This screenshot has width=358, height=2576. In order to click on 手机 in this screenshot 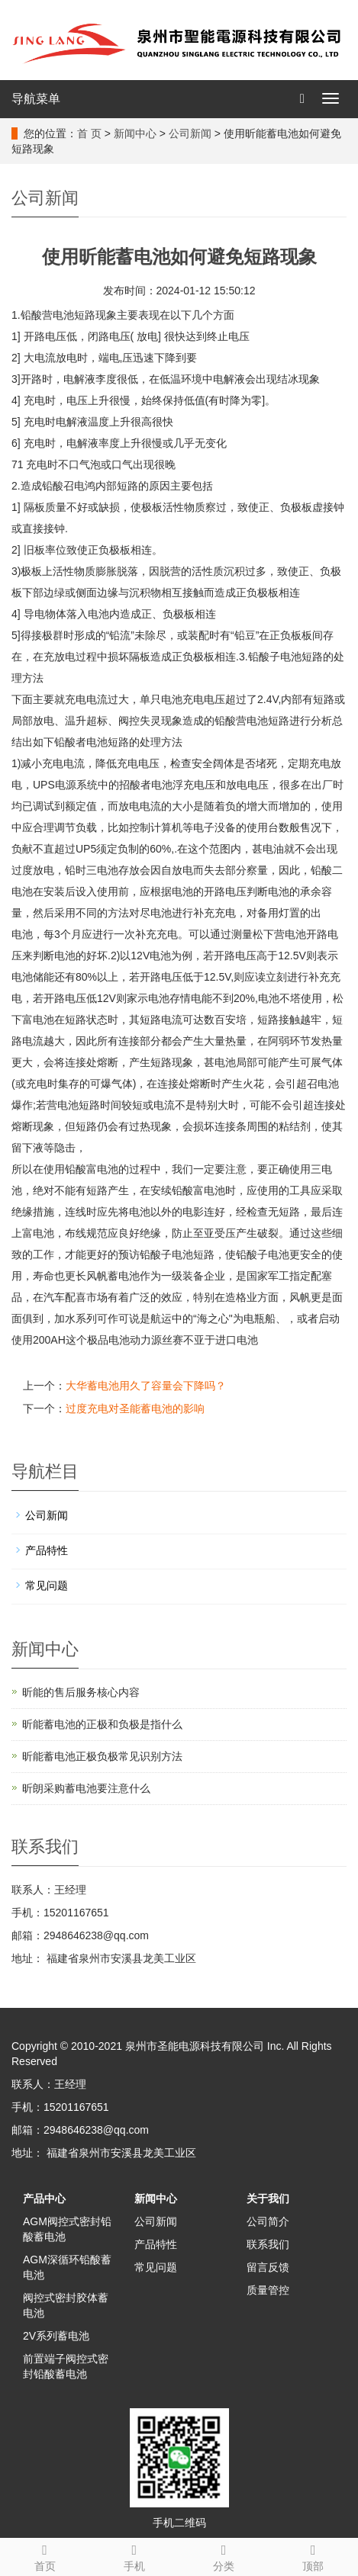, I will do `click(134, 2555)`.